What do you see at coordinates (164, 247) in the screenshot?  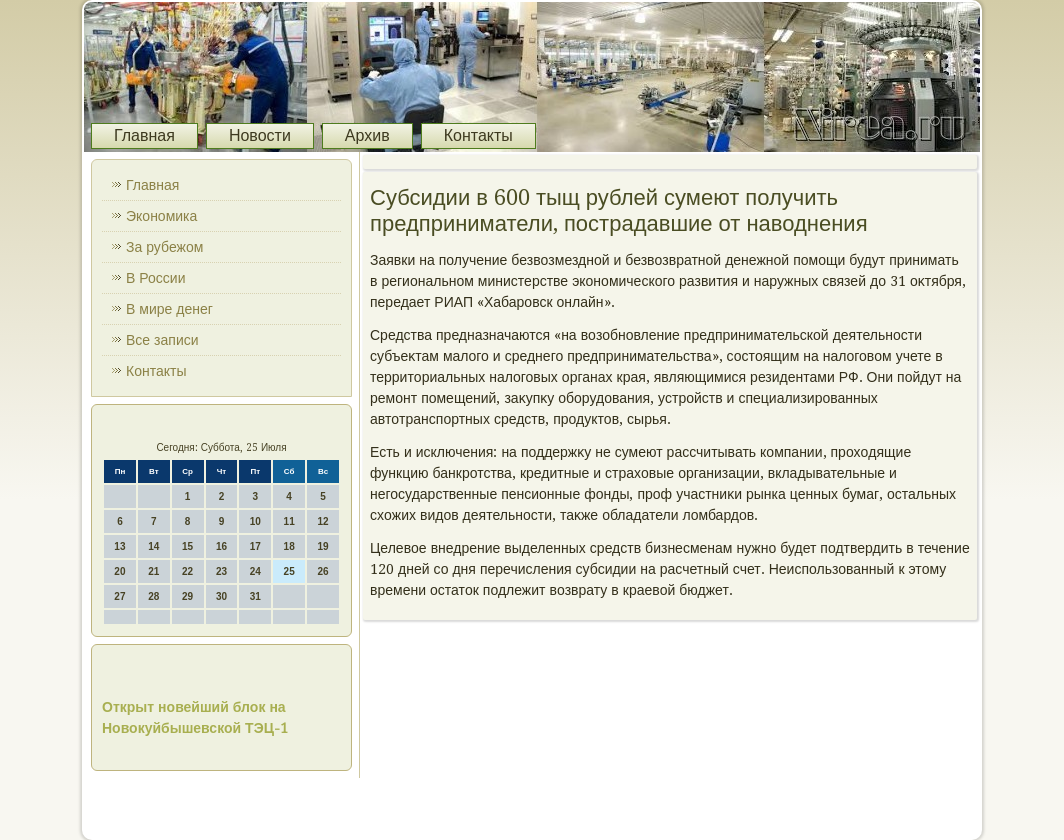 I see `За рубежом` at bounding box center [164, 247].